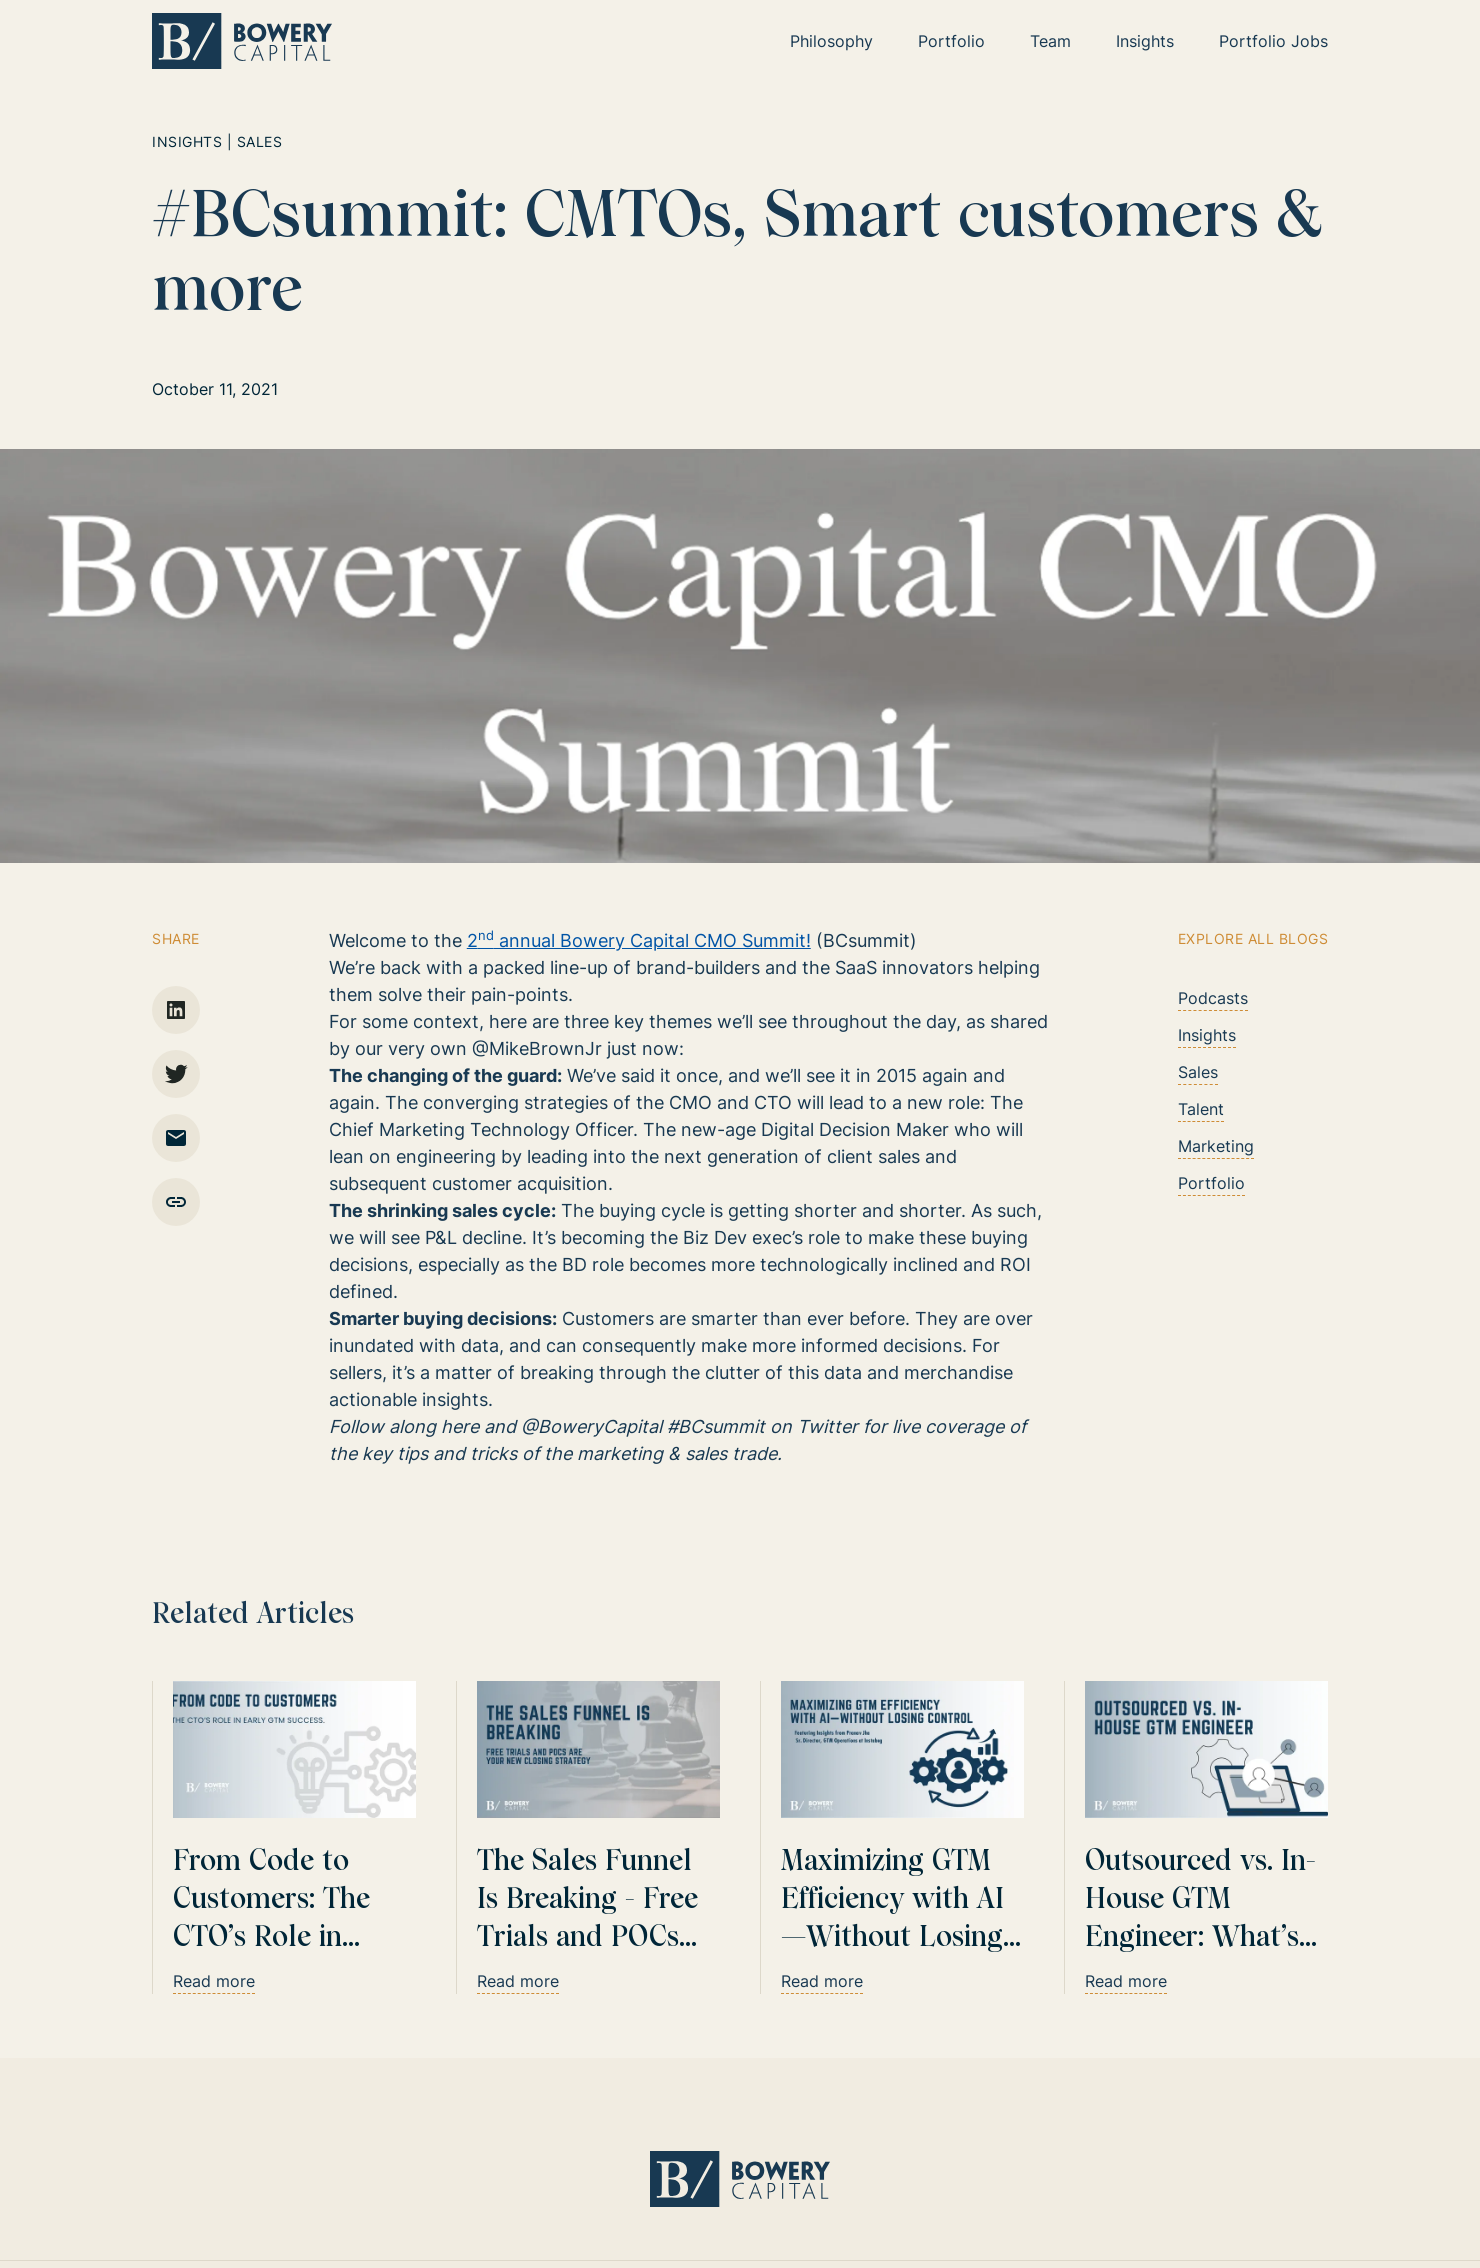 This screenshot has height=2268, width=1480. What do you see at coordinates (1207, 1035) in the screenshot?
I see `Insights` at bounding box center [1207, 1035].